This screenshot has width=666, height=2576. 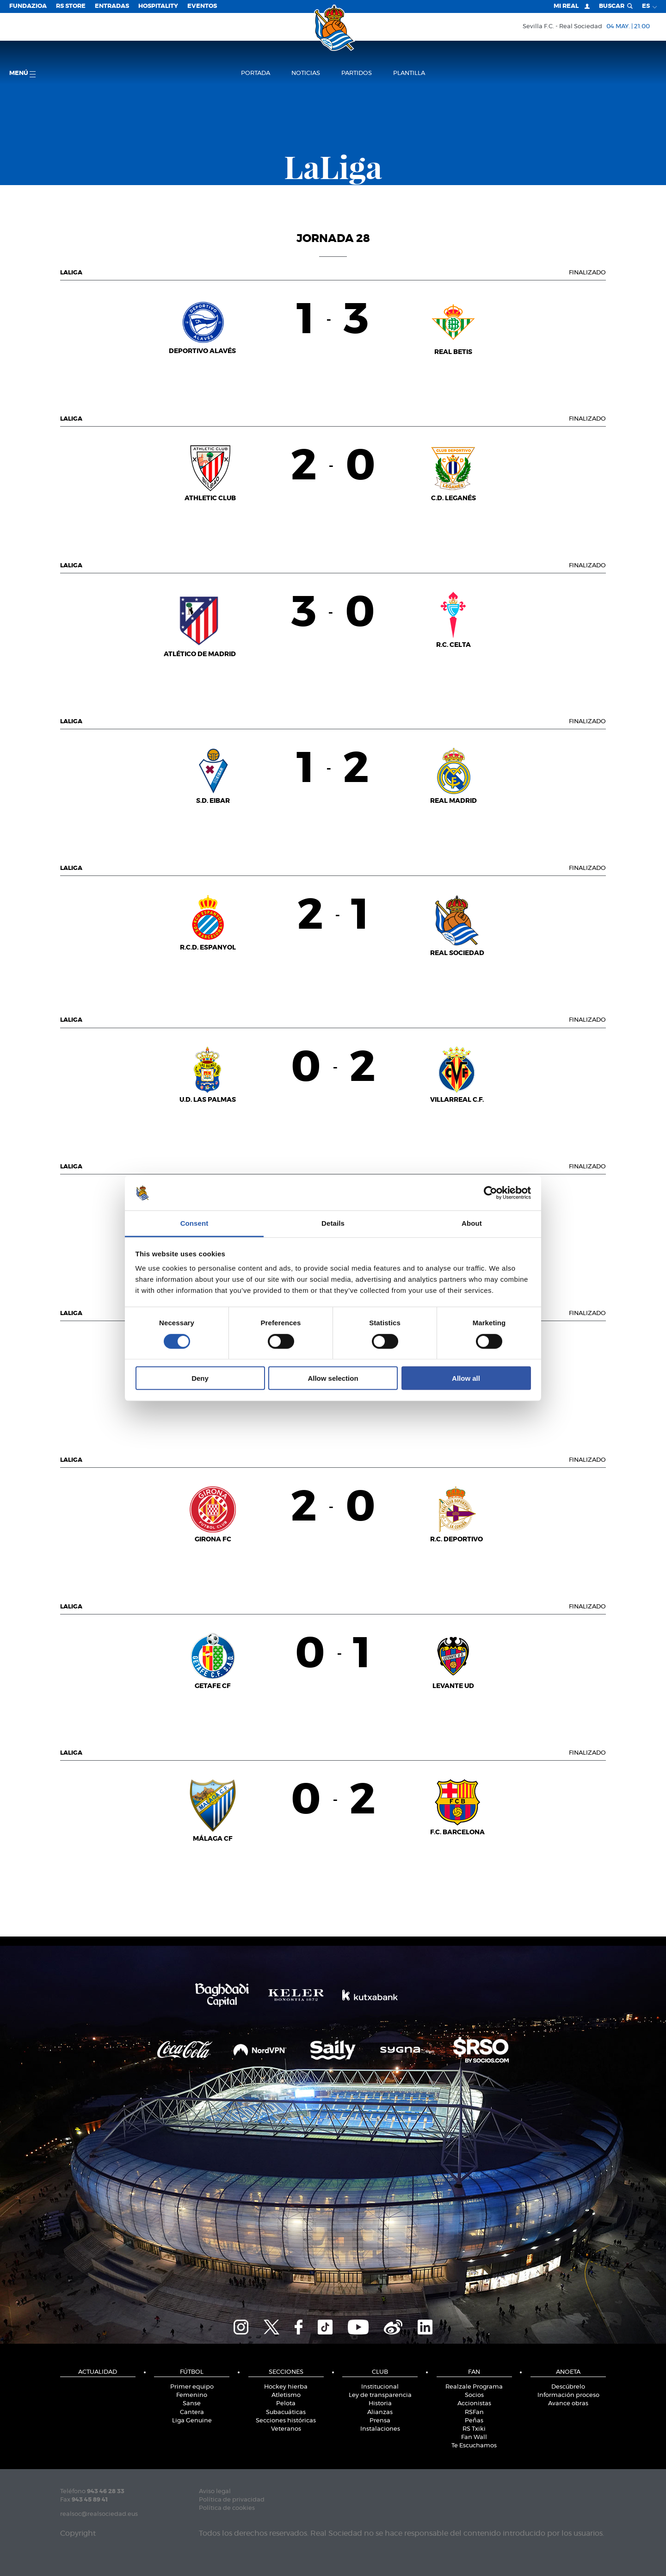 I want to click on Eventos, so click(x=202, y=6).